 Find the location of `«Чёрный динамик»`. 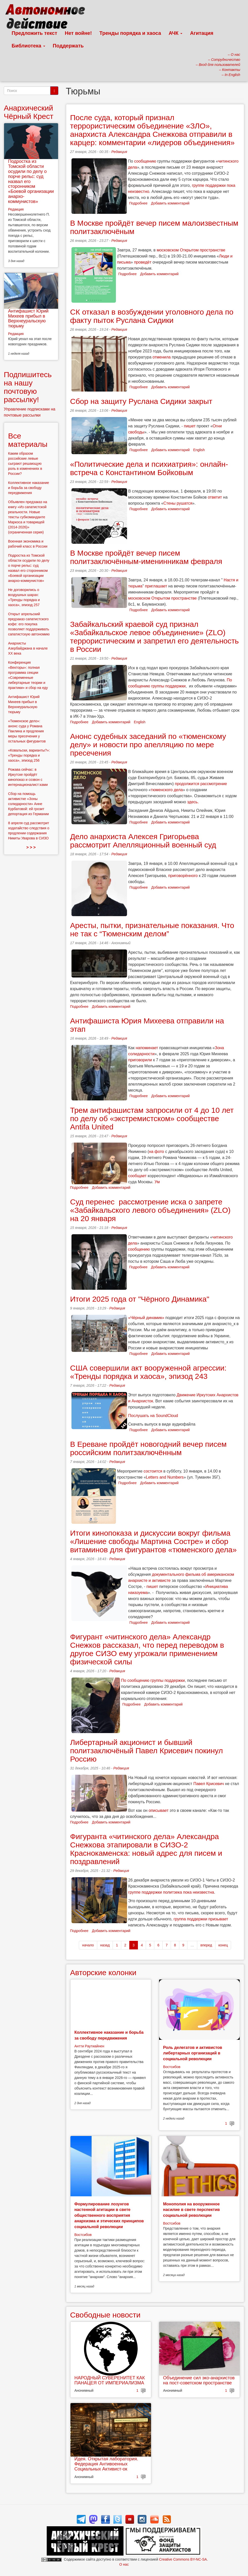

«Чёрный динамик» is located at coordinates (146, 1318).